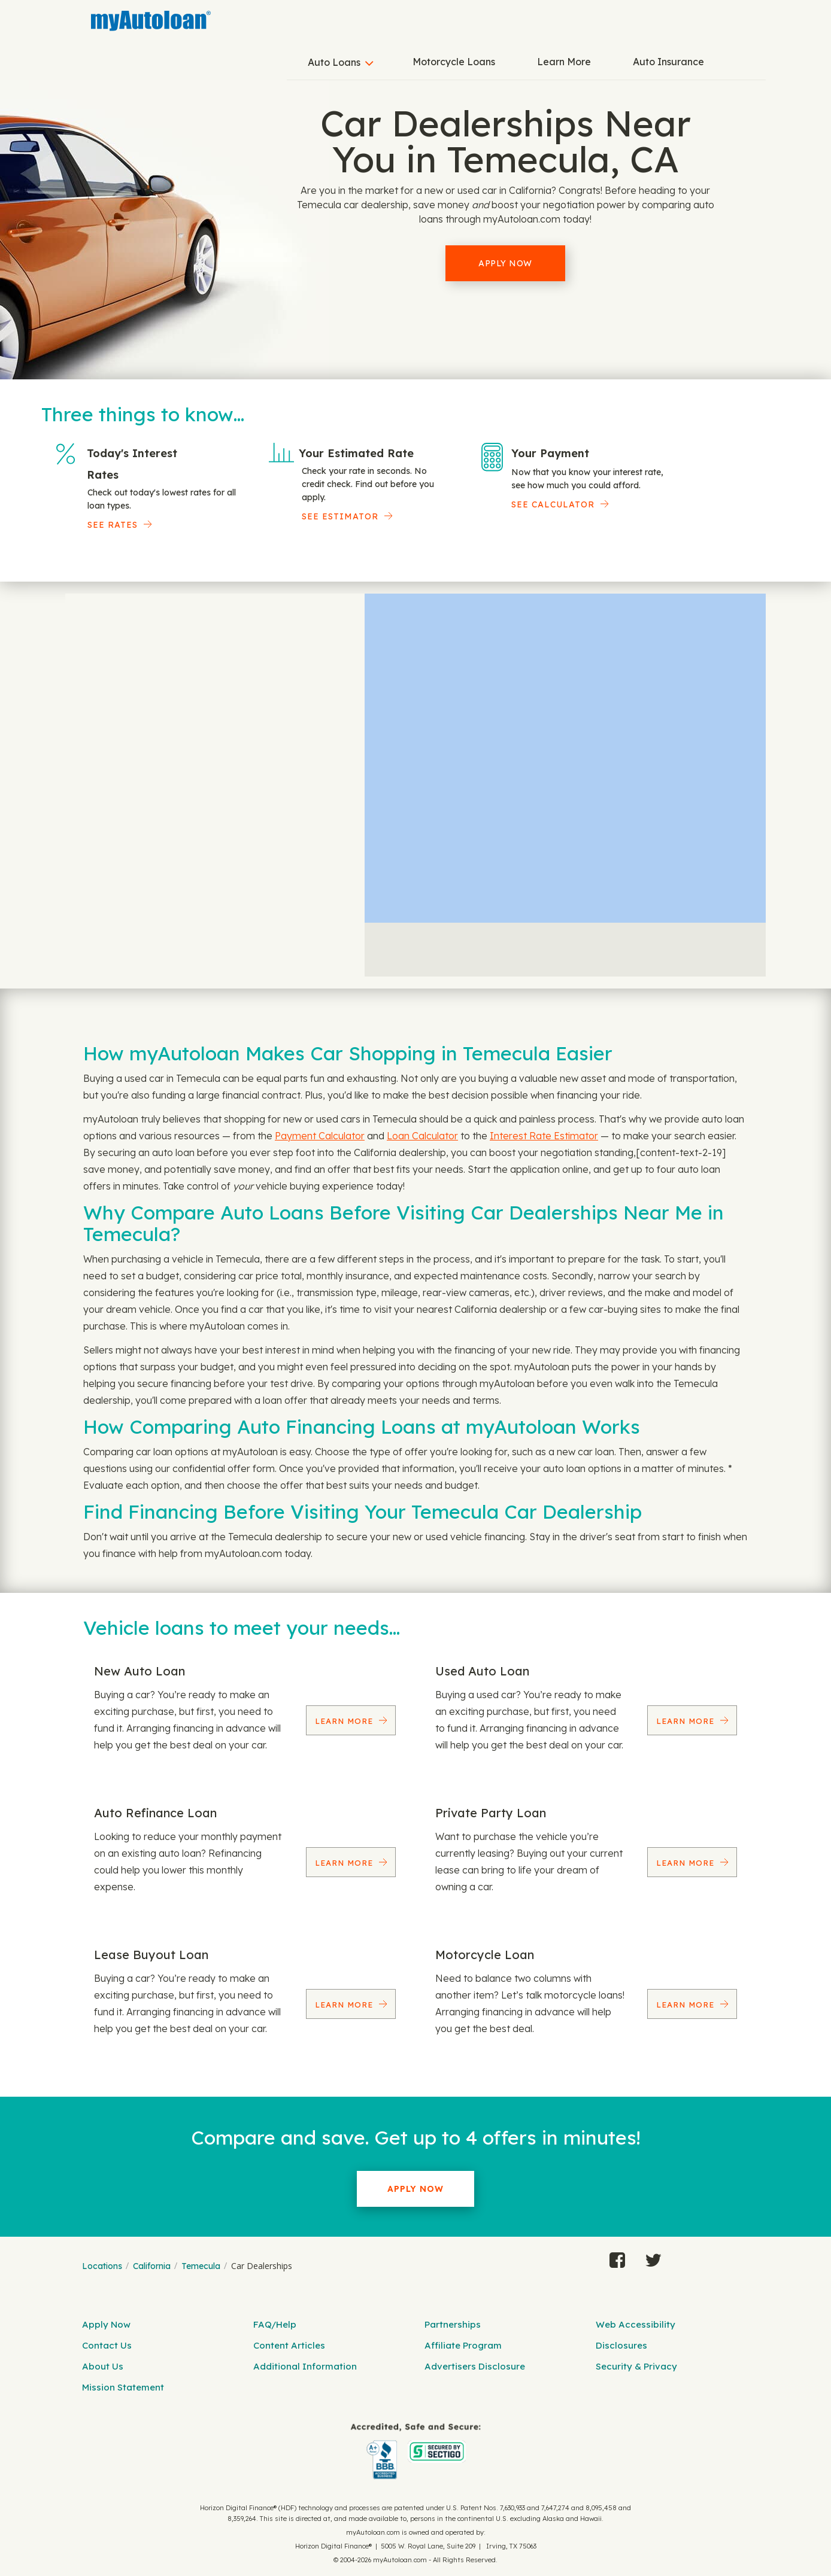  I want to click on Motorcycle Loans, so click(454, 62).